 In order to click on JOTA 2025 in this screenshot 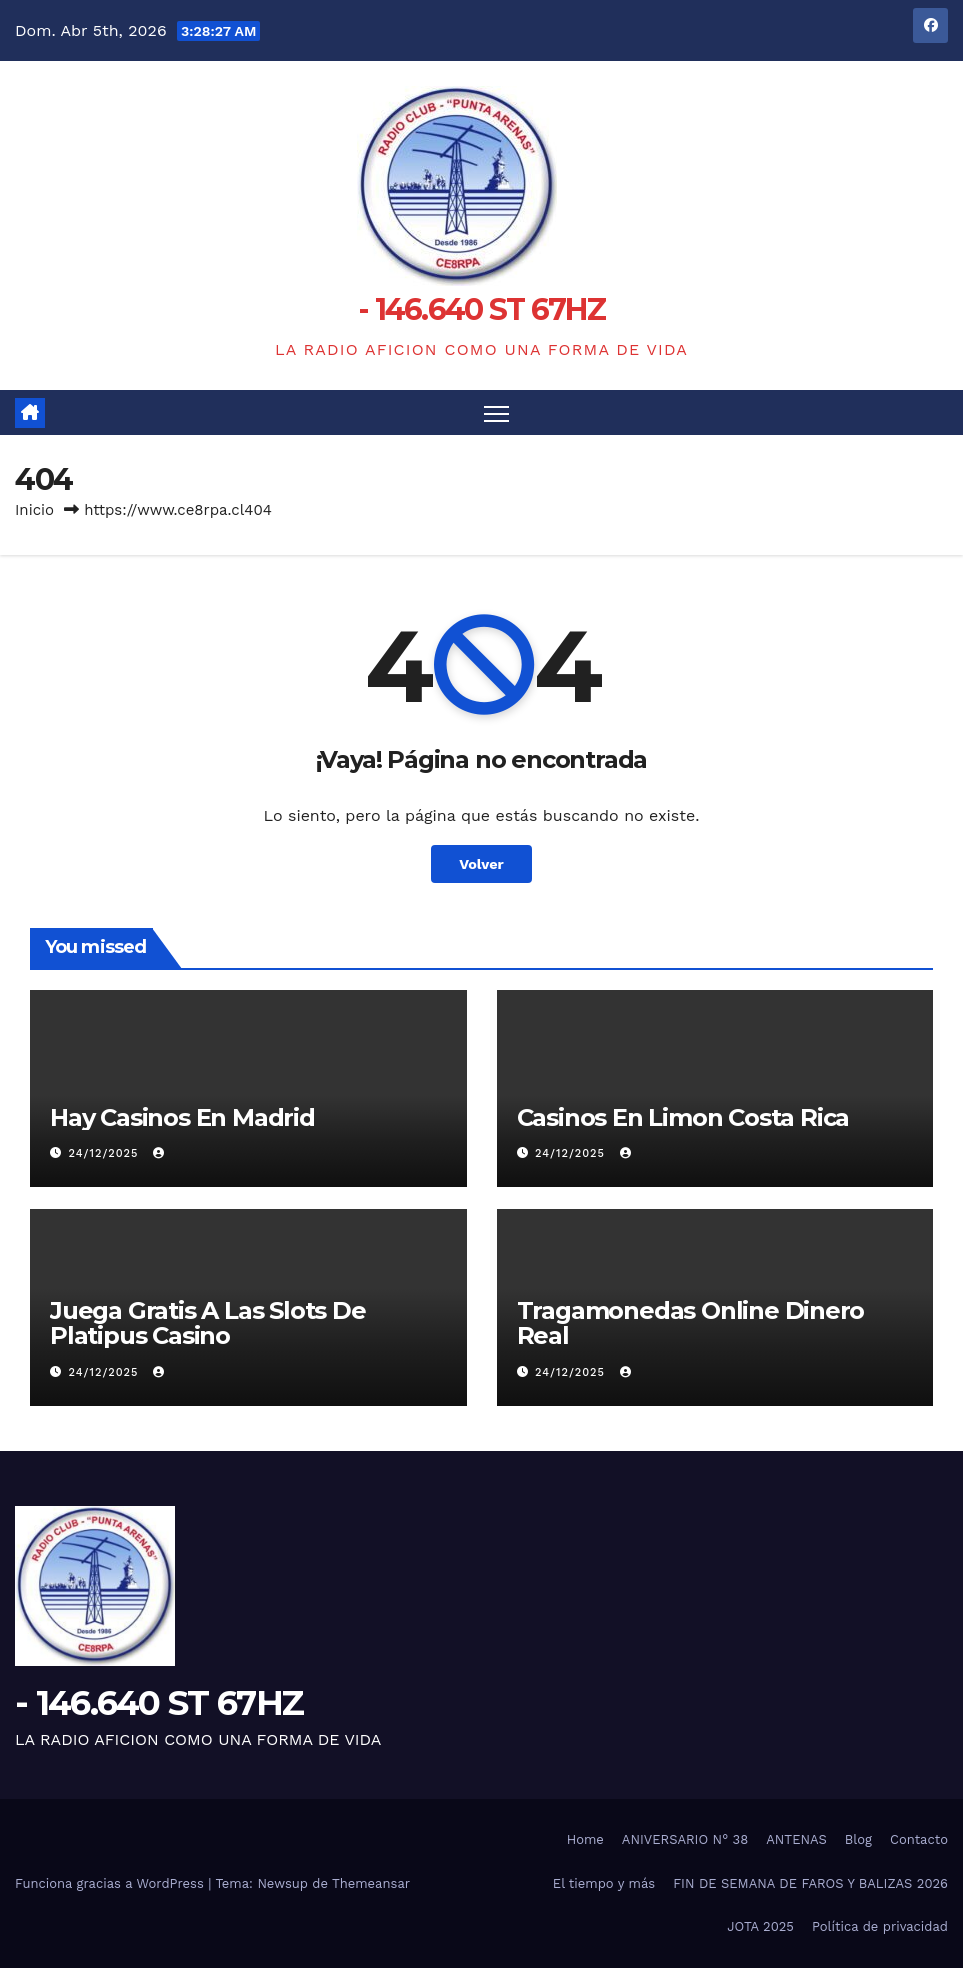, I will do `click(760, 1926)`.